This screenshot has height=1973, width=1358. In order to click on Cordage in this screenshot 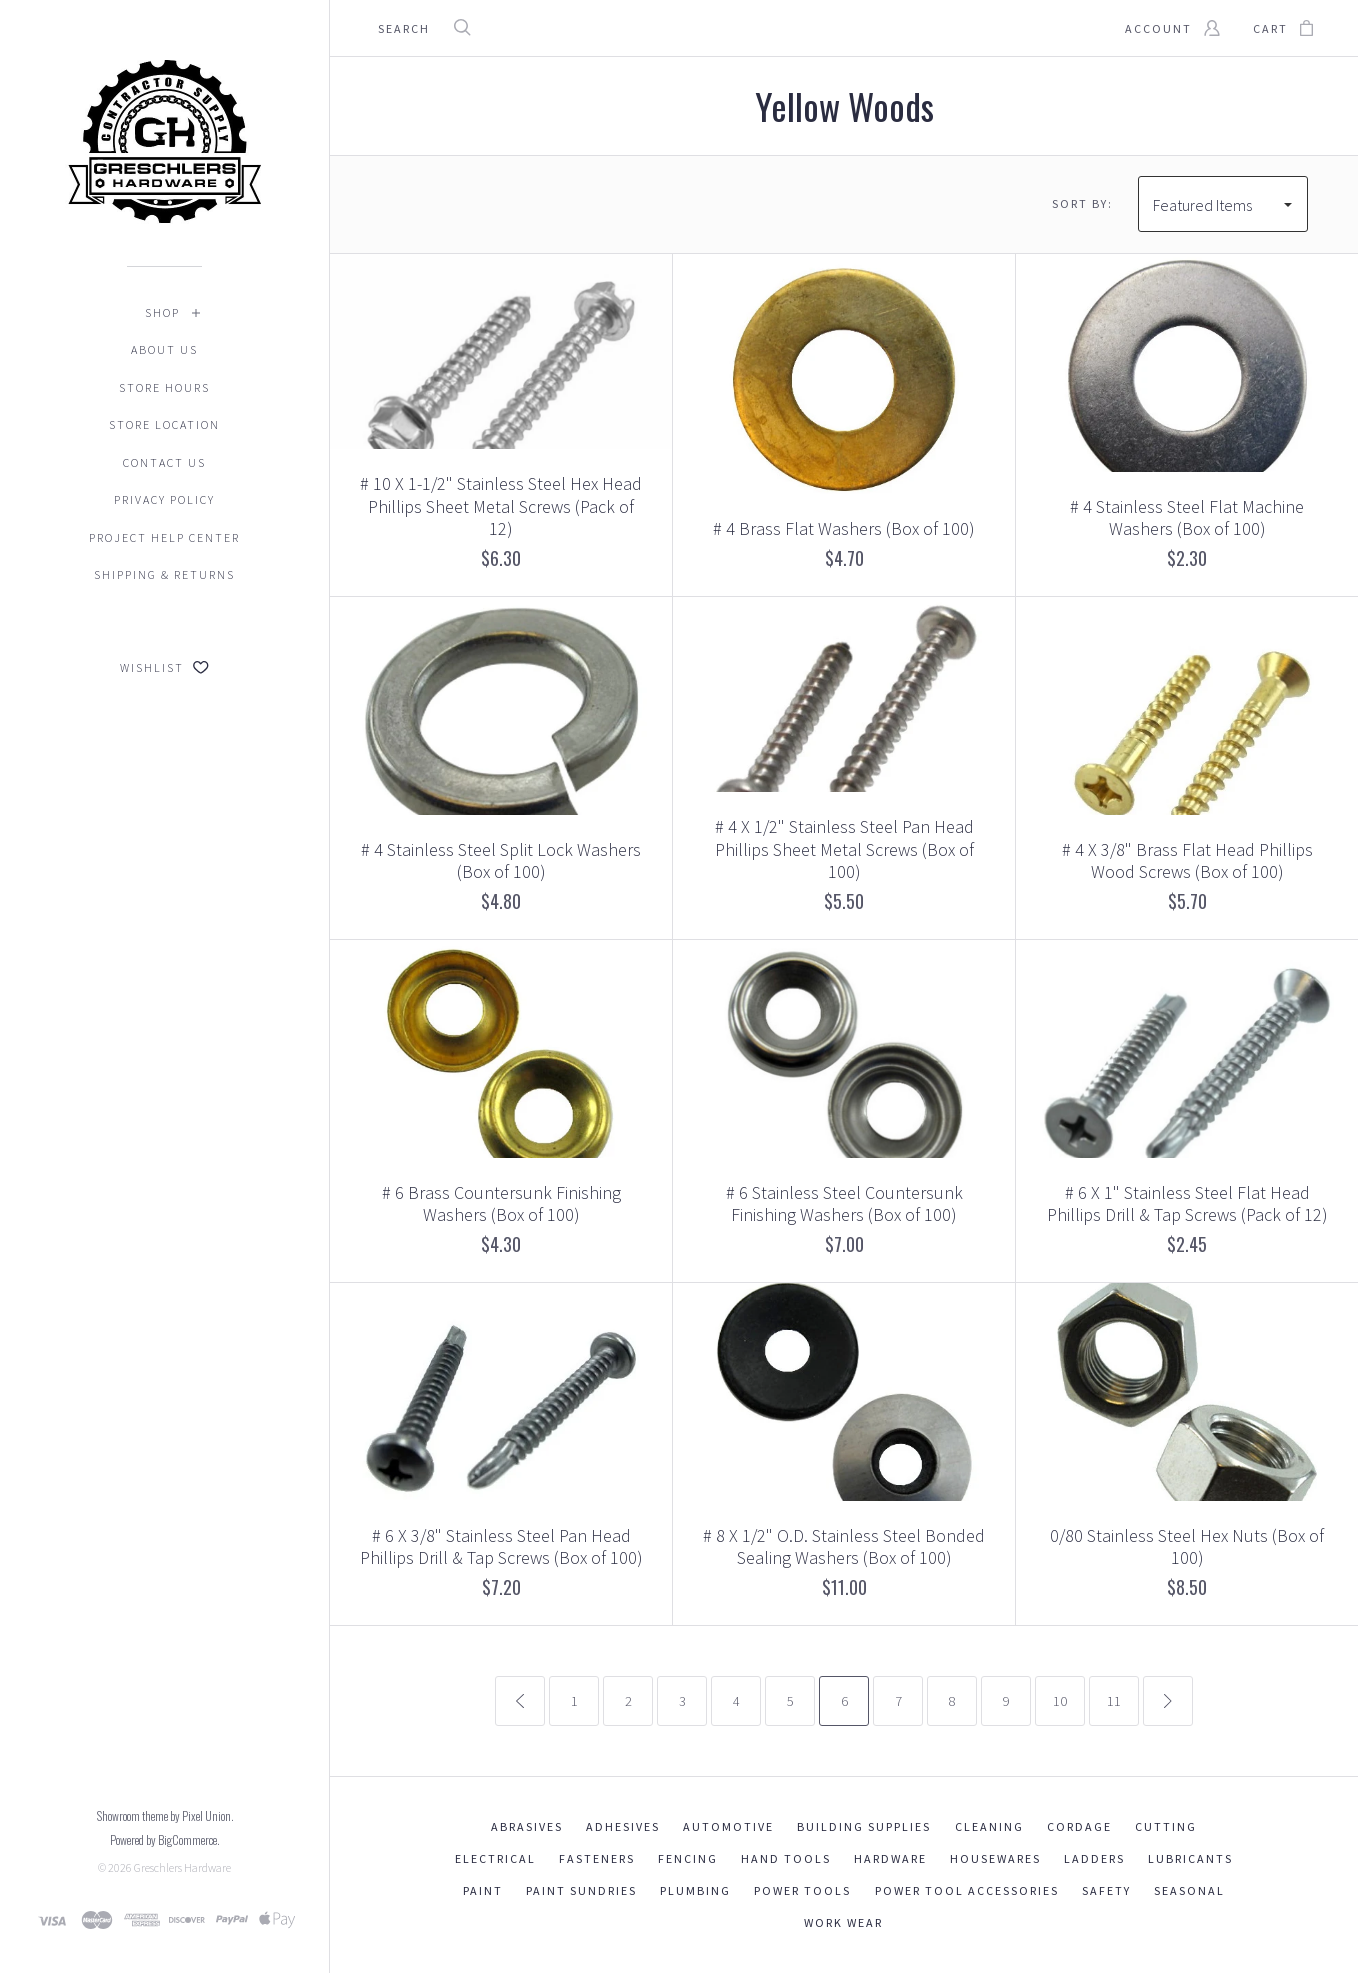, I will do `click(1079, 1826)`.